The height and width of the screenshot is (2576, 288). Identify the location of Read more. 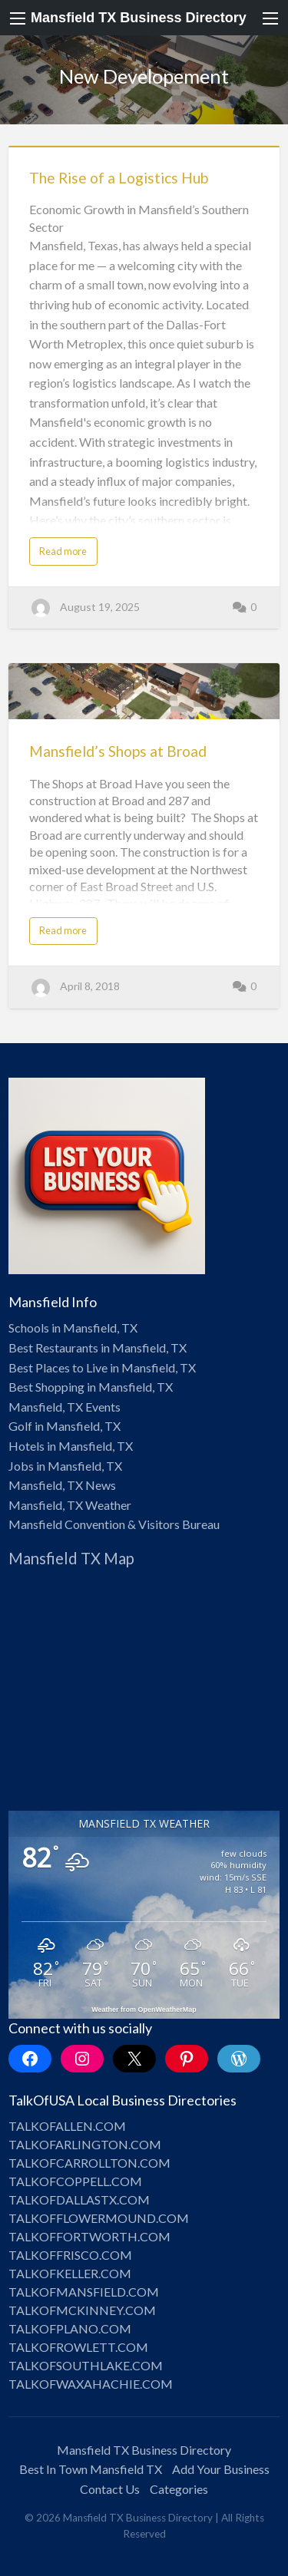
(63, 551).